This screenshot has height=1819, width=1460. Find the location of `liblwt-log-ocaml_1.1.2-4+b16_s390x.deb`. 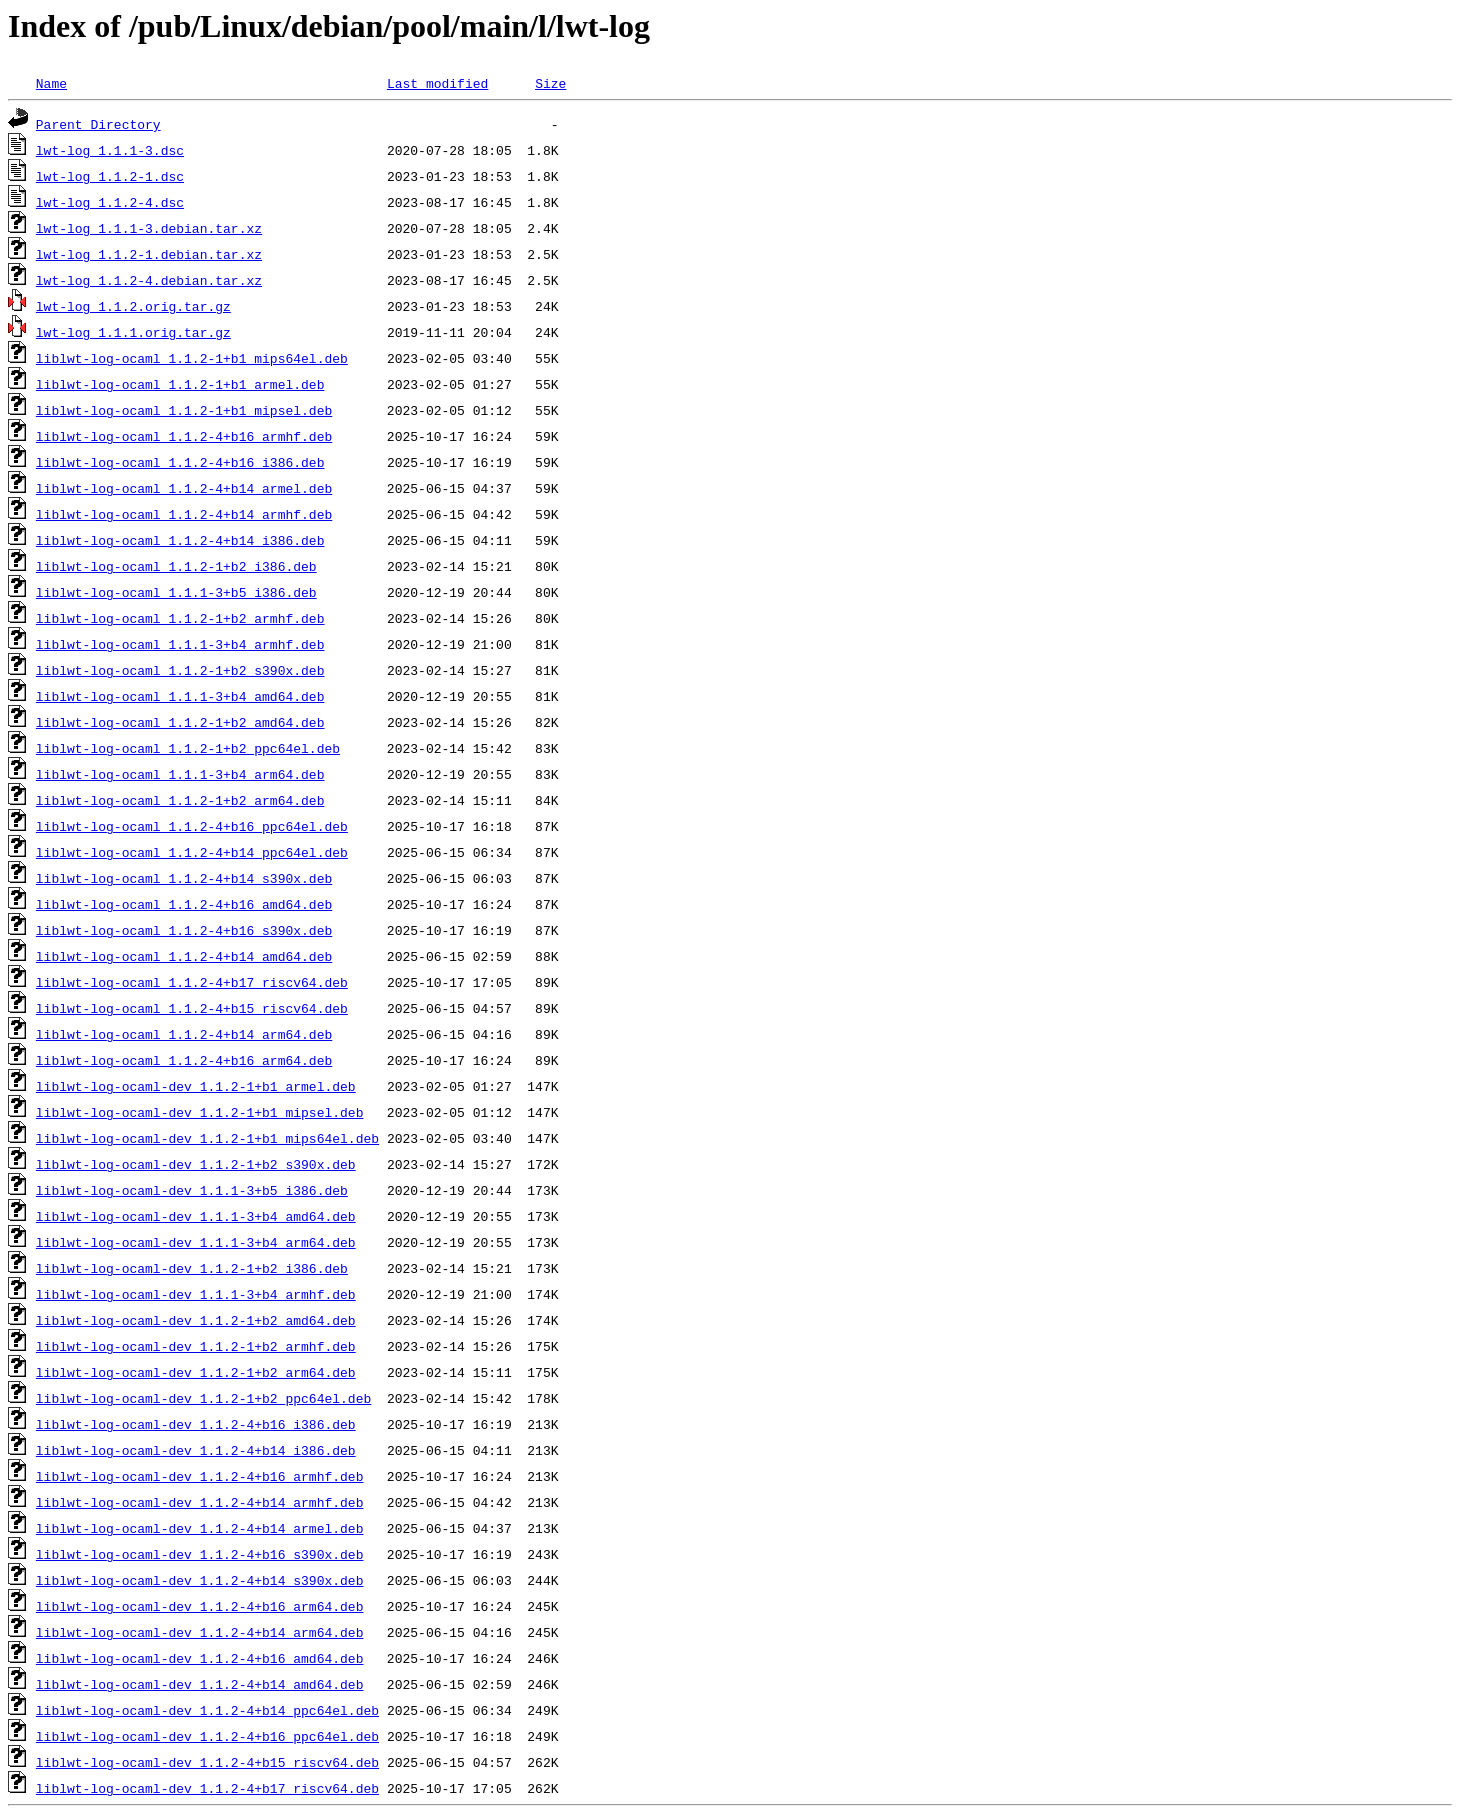

liblwt-log-ocaml_1.1.2-4+b16_s390x.deb is located at coordinates (184, 930).